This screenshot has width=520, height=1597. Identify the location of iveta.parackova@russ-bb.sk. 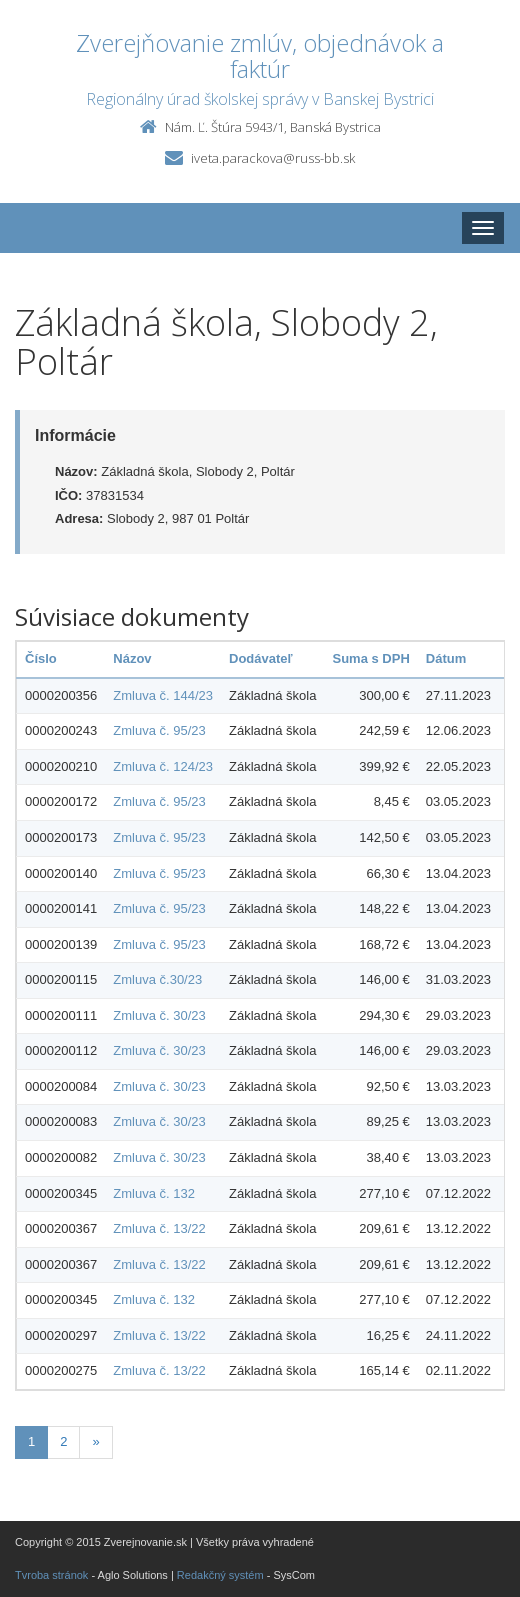
(273, 158).